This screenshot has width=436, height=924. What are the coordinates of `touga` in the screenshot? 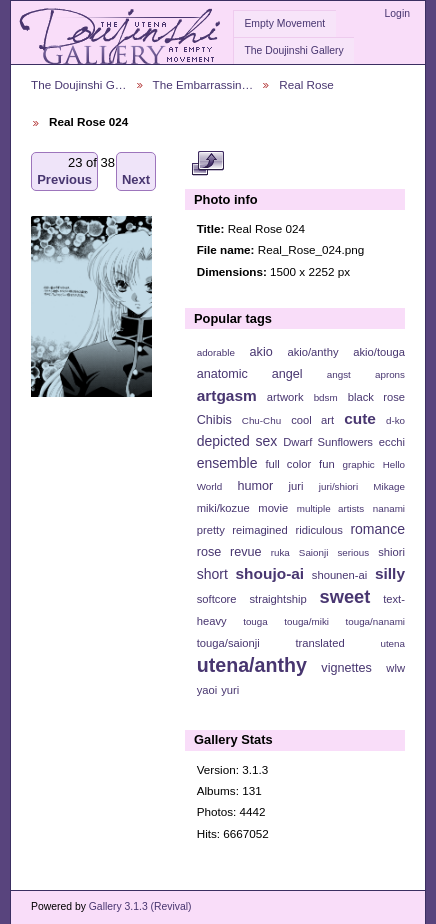 It's located at (255, 621).